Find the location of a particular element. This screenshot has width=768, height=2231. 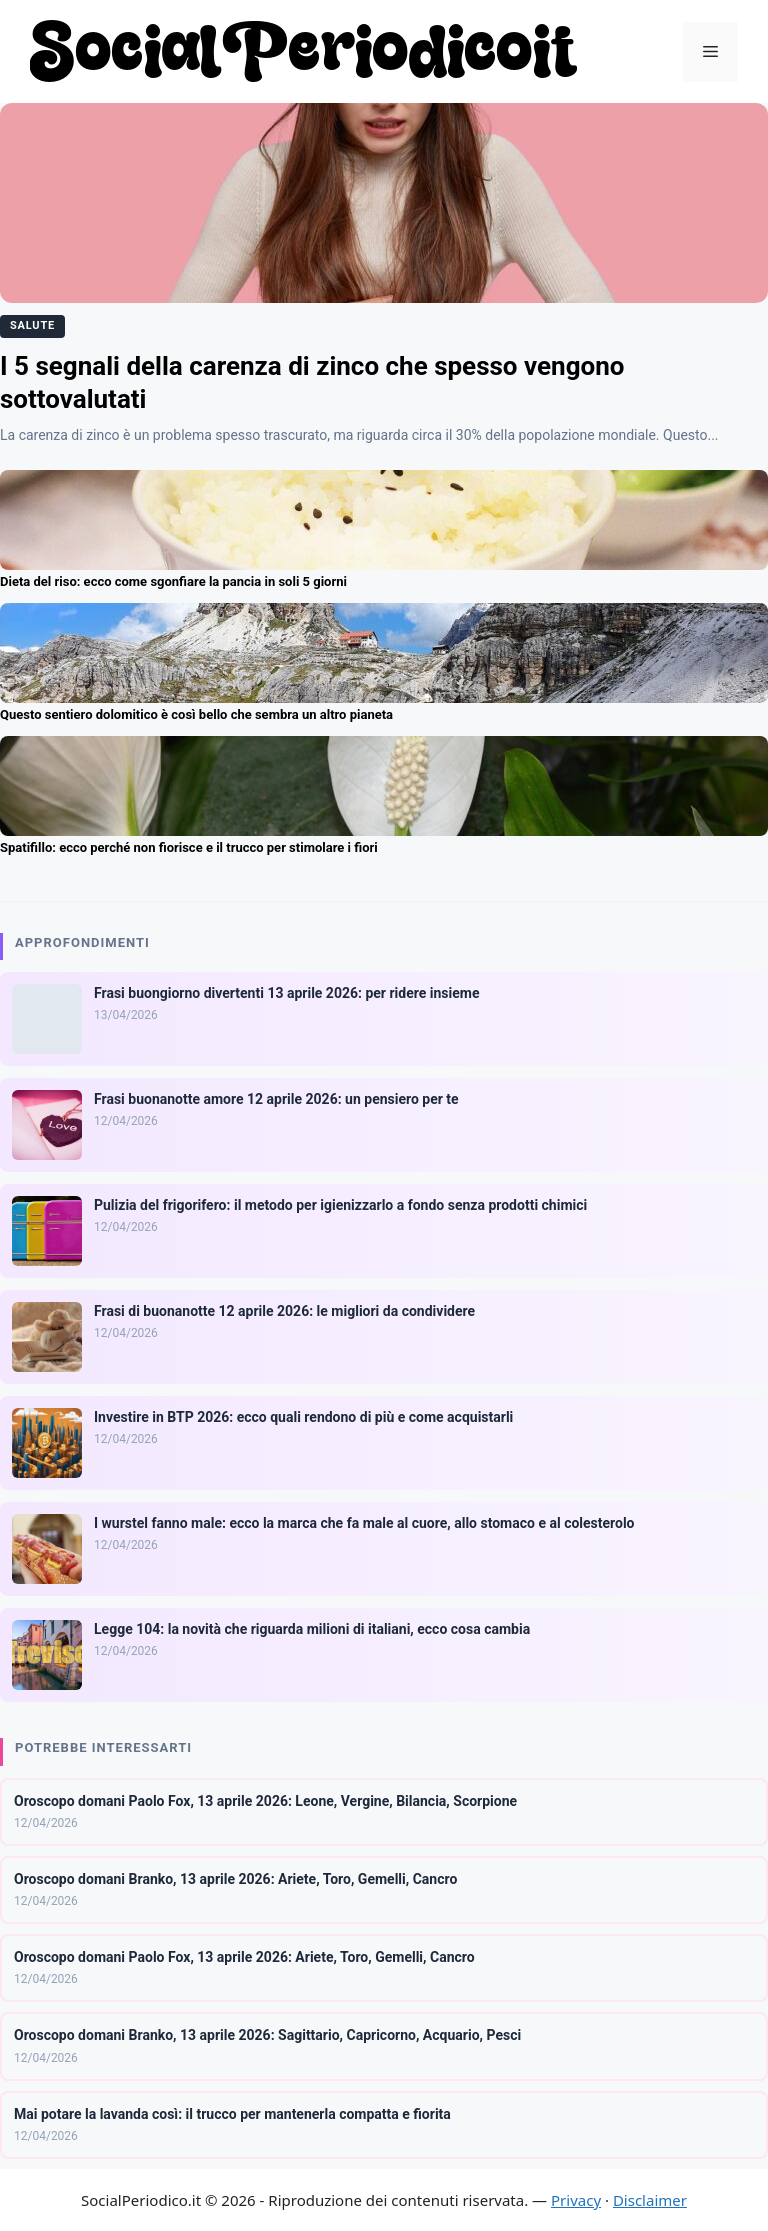

Disclaimer is located at coordinates (650, 2200).